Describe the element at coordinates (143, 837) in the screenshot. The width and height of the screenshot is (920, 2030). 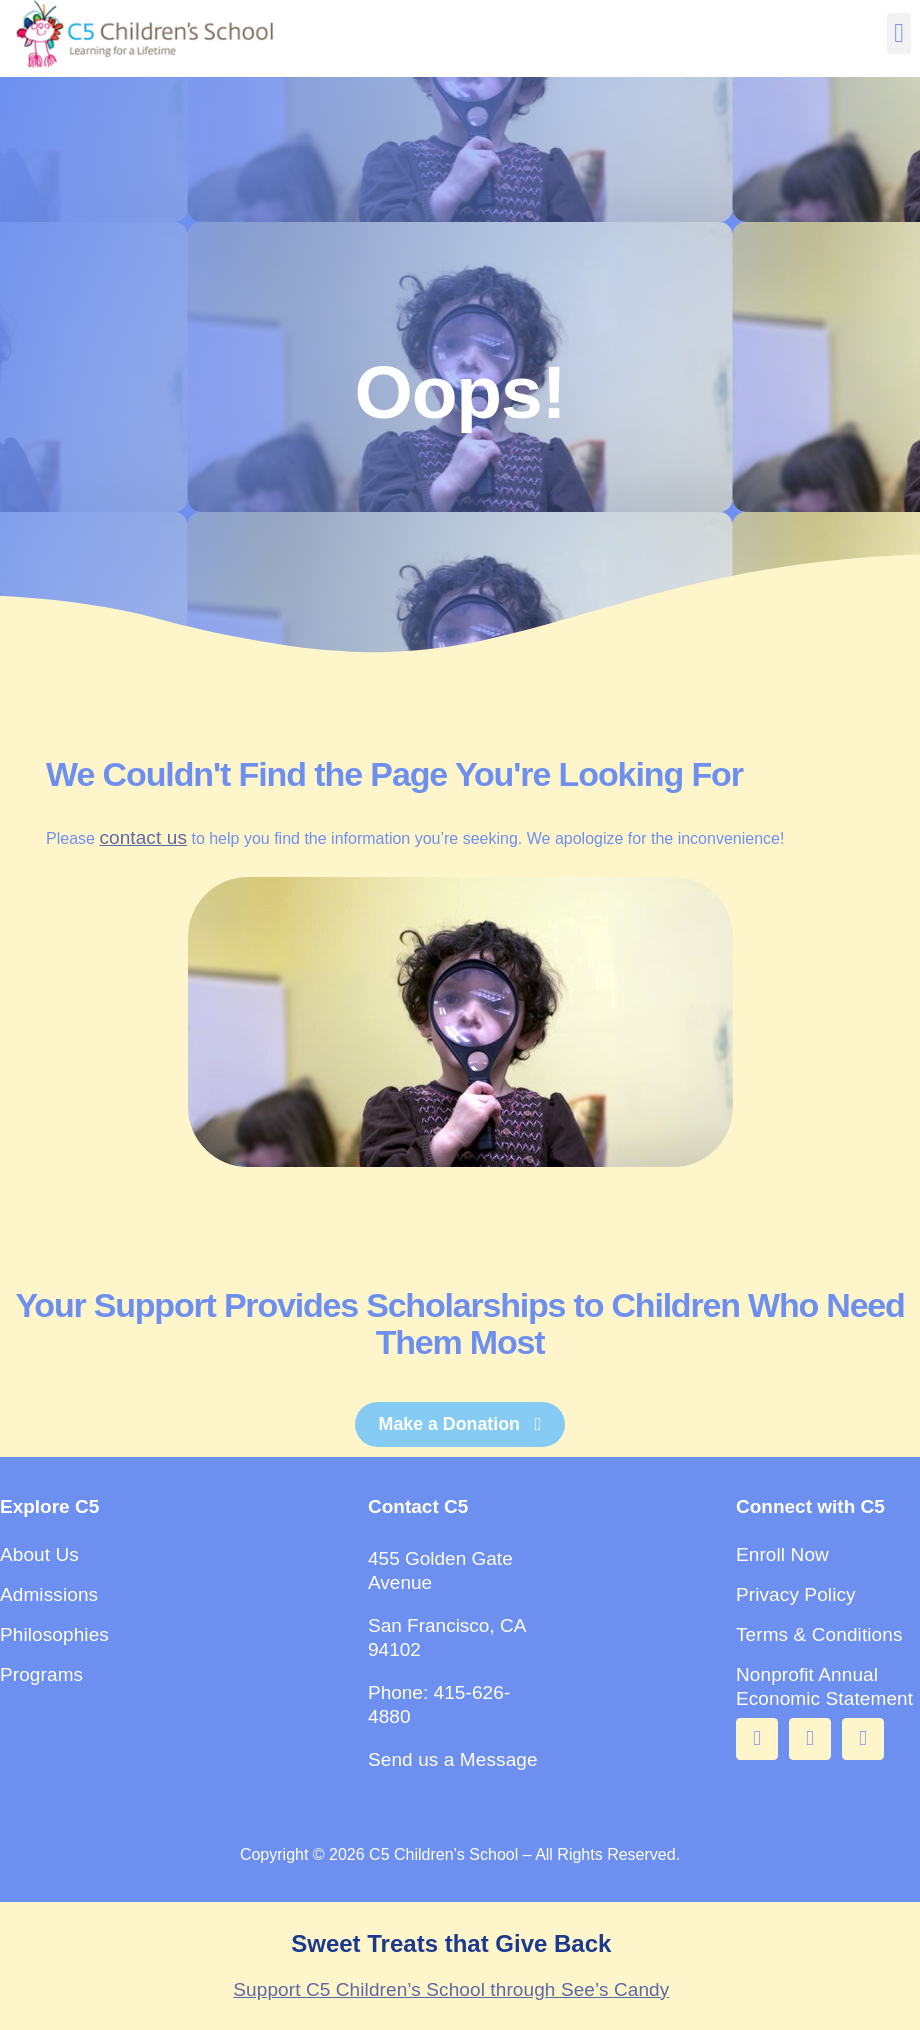
I see `contact us` at that location.